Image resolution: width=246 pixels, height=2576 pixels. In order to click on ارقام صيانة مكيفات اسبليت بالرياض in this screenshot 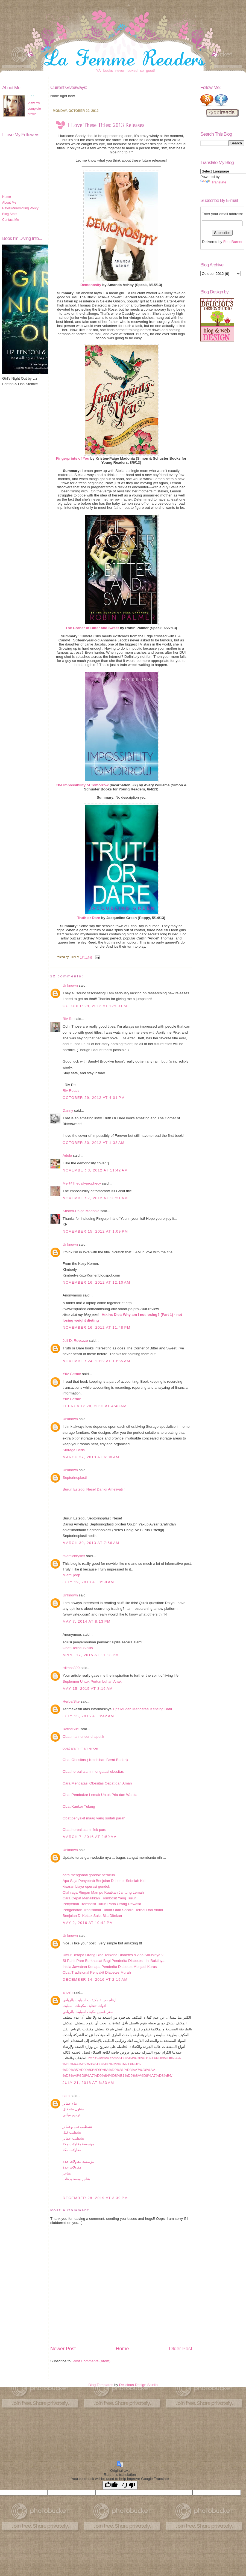, I will do `click(89, 2000)`.